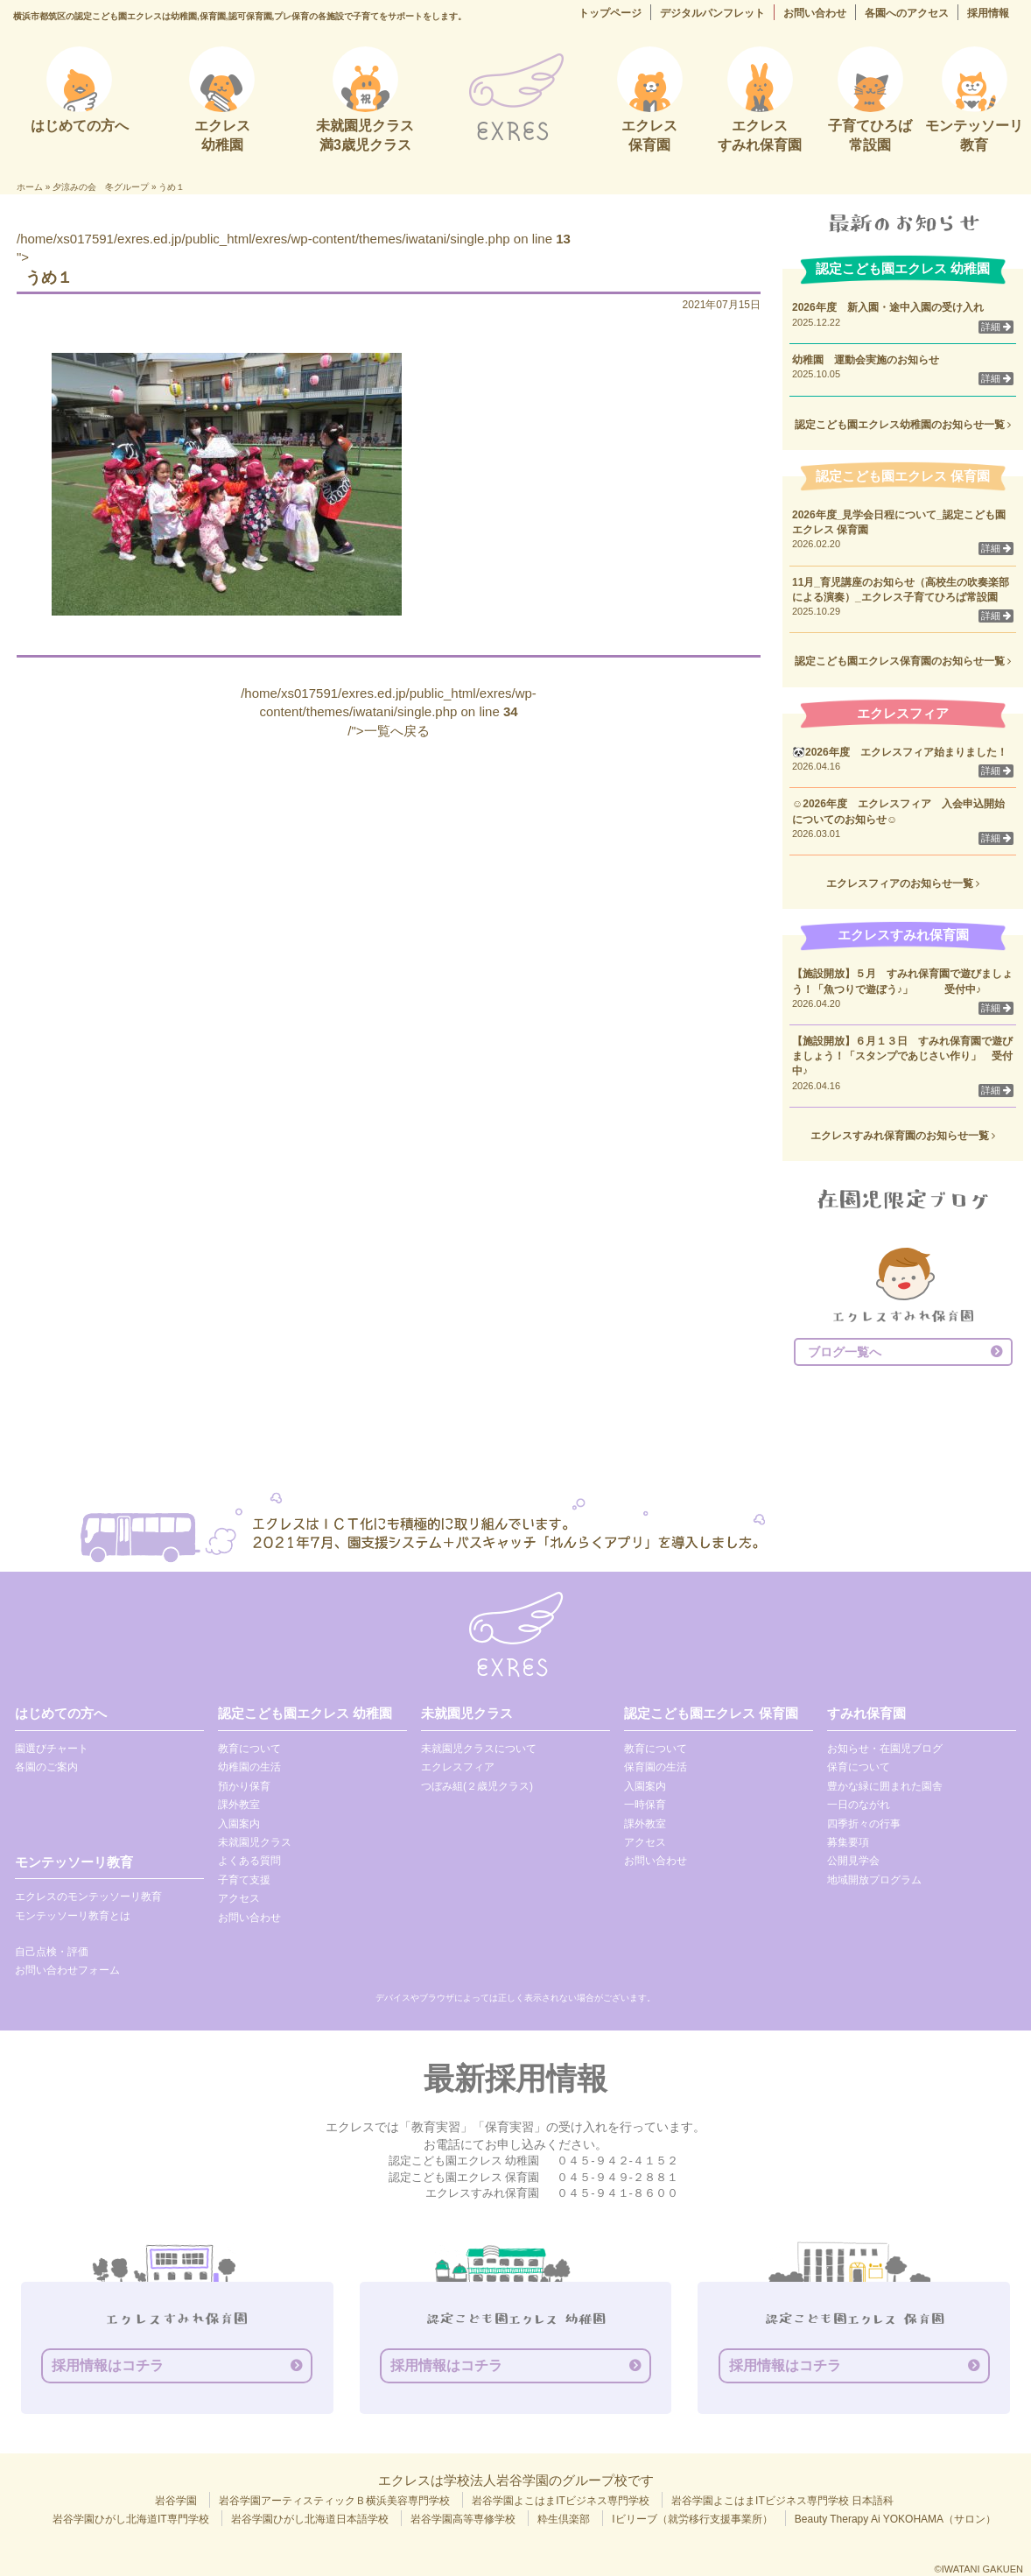 This screenshot has width=1031, height=2576. I want to click on モンテッソーリ教育, so click(74, 1862).